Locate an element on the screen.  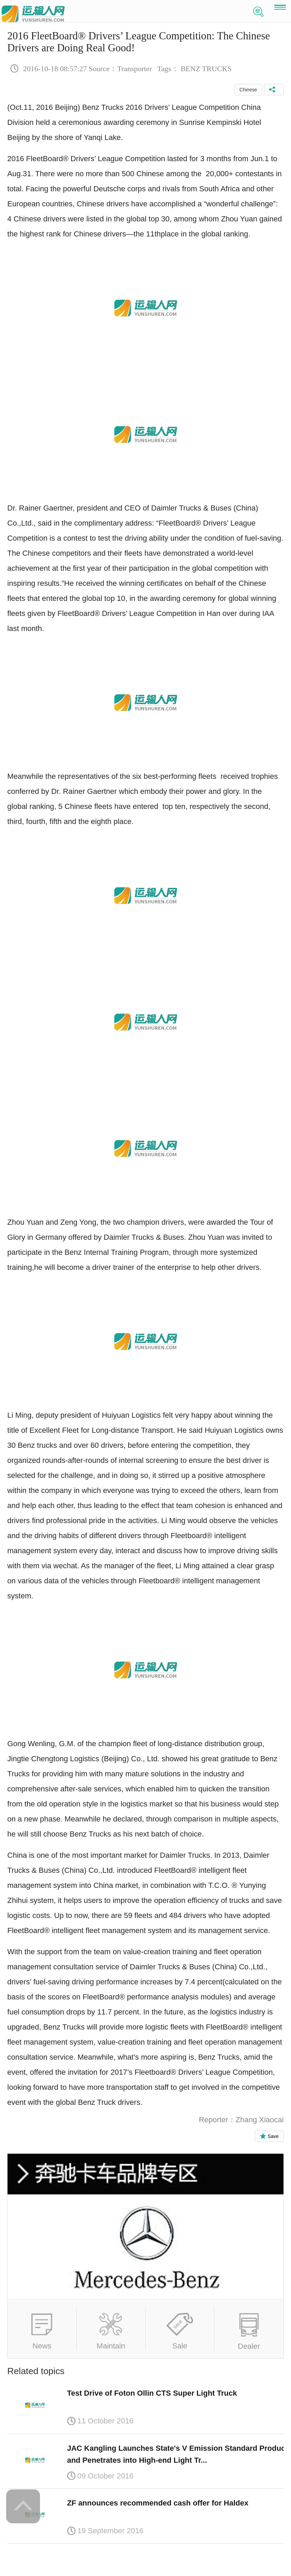
Chinese is located at coordinates (248, 89).